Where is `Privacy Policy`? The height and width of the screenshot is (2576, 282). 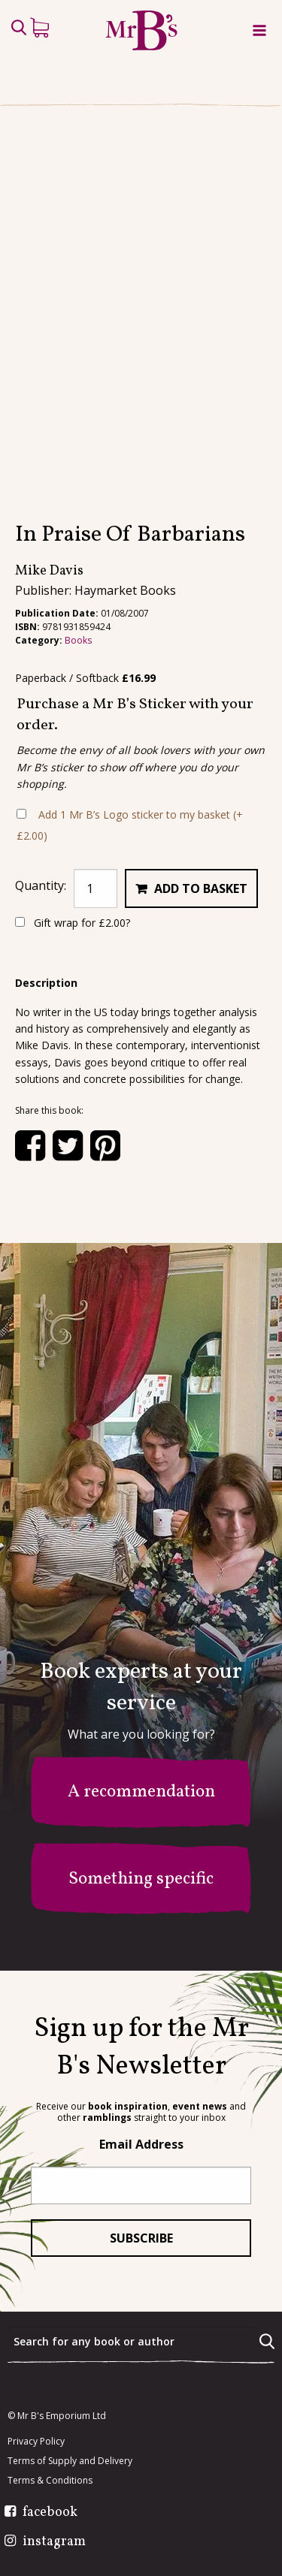 Privacy Policy is located at coordinates (36, 2441).